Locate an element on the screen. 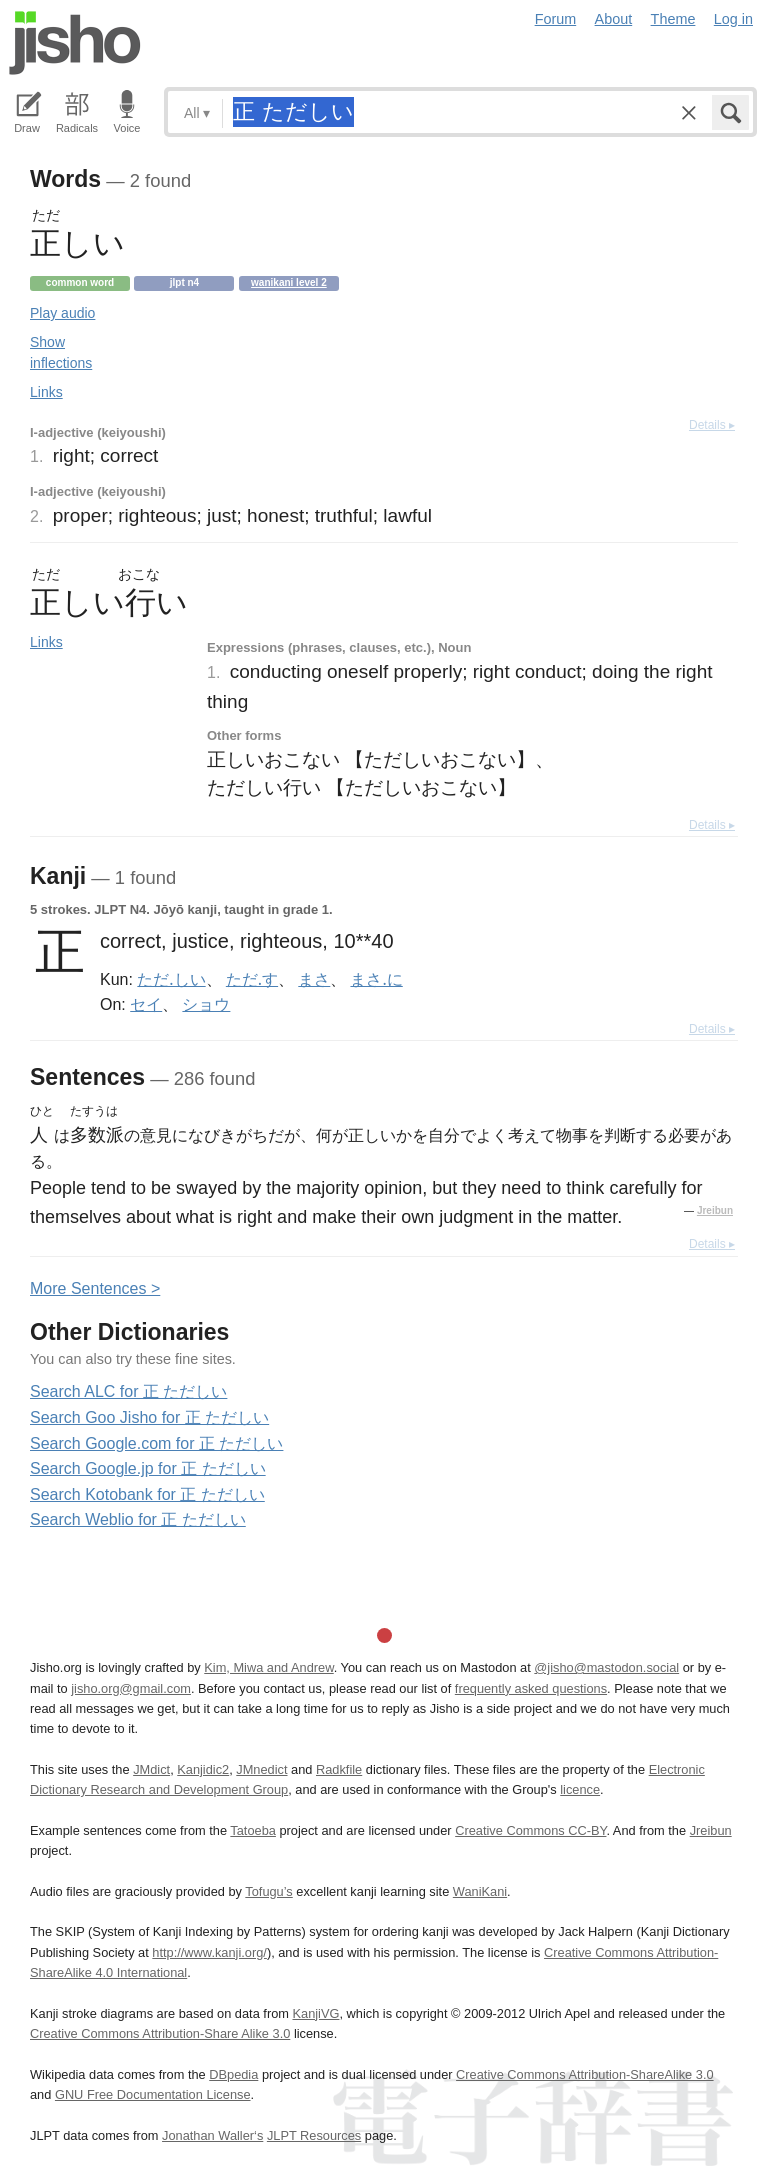 This screenshot has width=768, height=2166. まさ is located at coordinates (314, 979).